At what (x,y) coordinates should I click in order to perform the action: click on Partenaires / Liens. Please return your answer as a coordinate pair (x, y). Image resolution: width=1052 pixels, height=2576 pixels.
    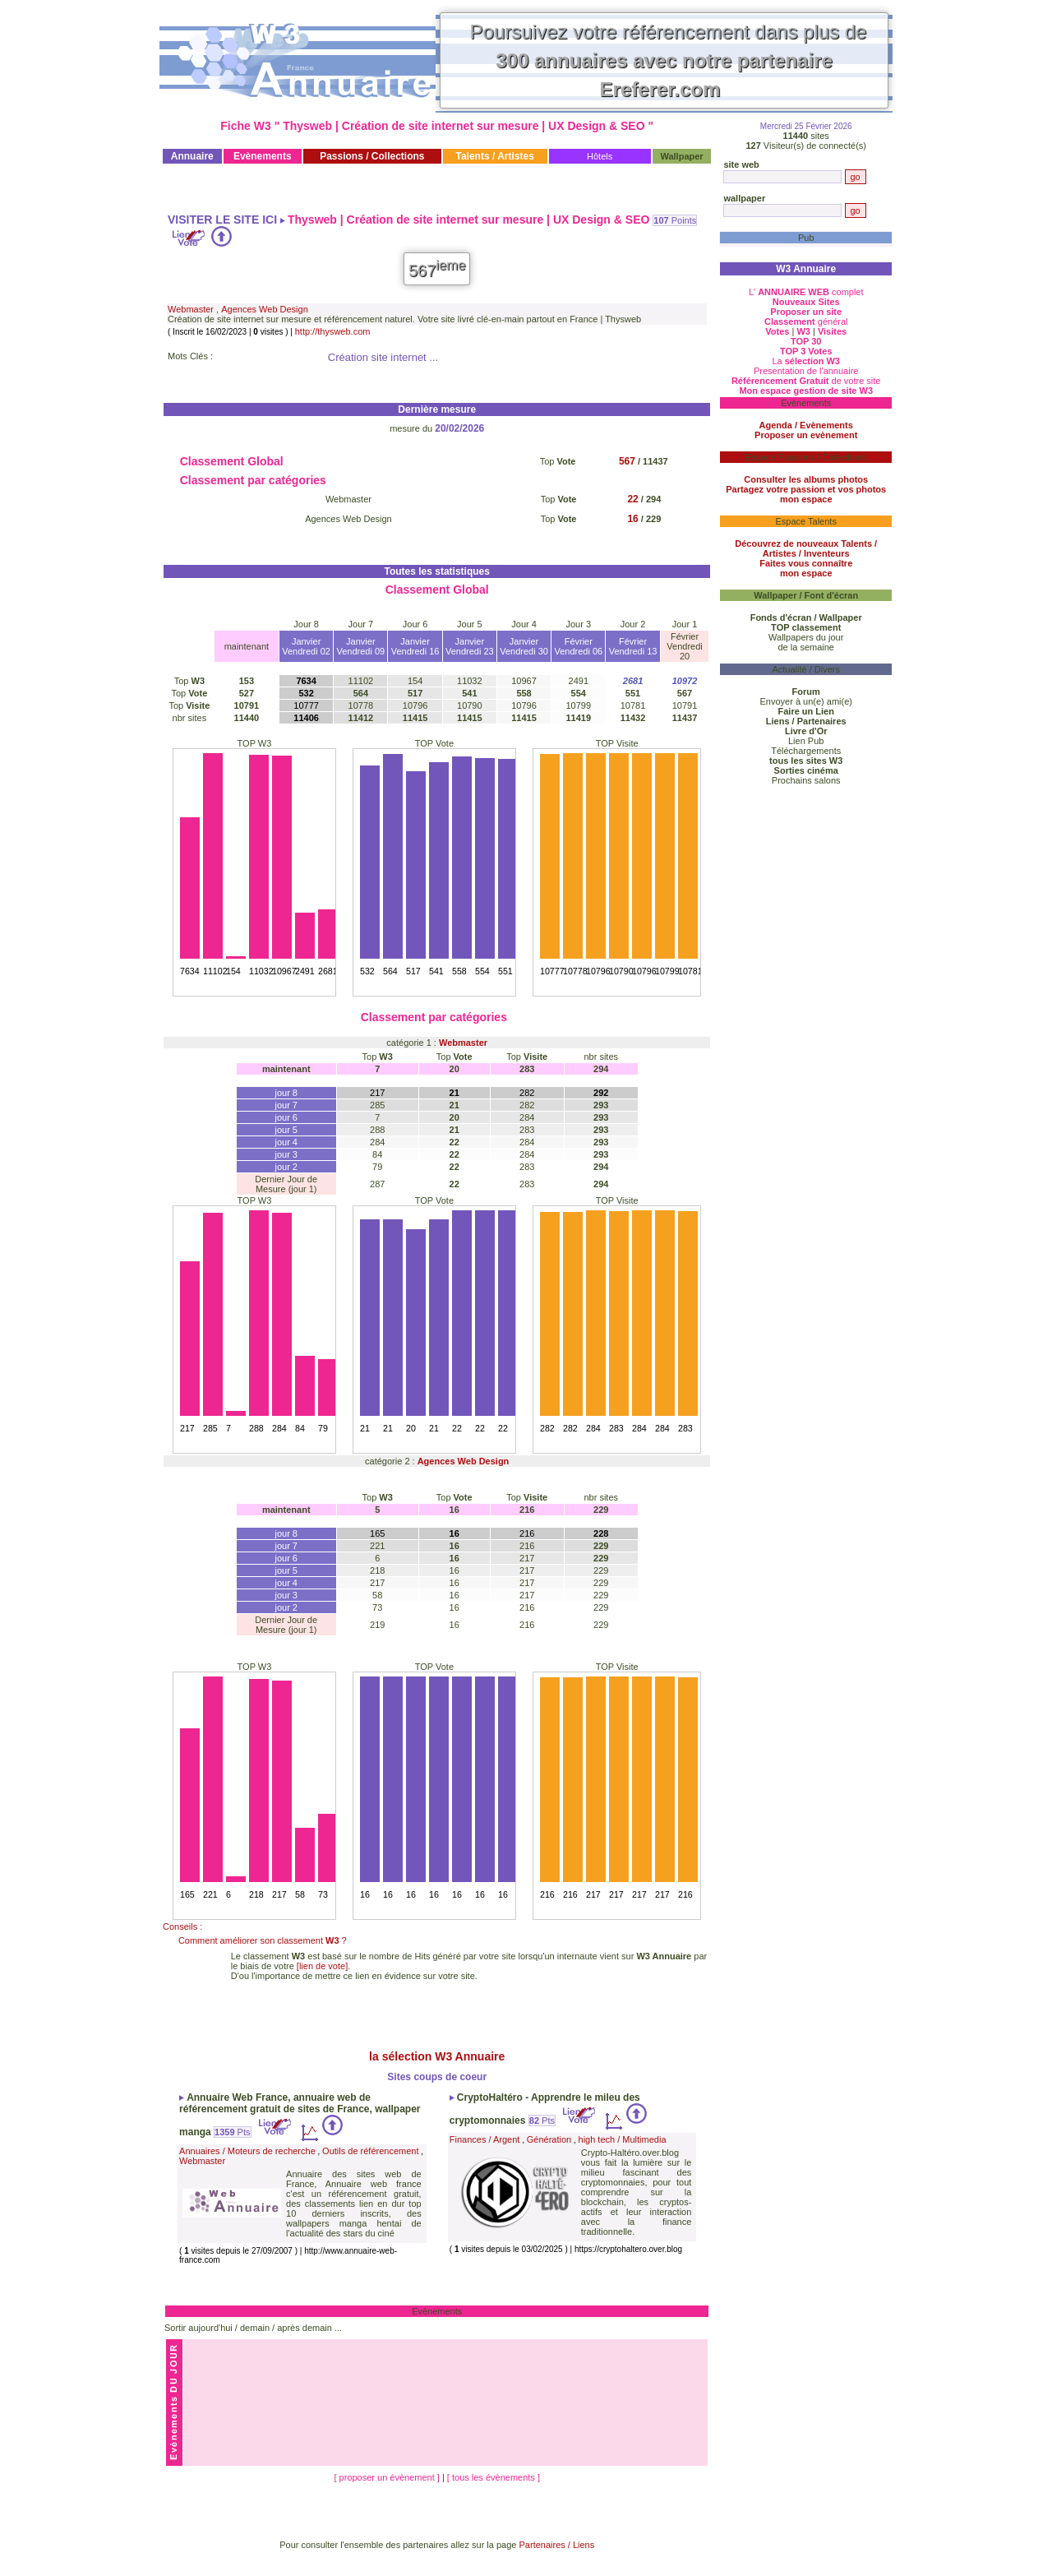
    Looking at the image, I should click on (557, 2545).